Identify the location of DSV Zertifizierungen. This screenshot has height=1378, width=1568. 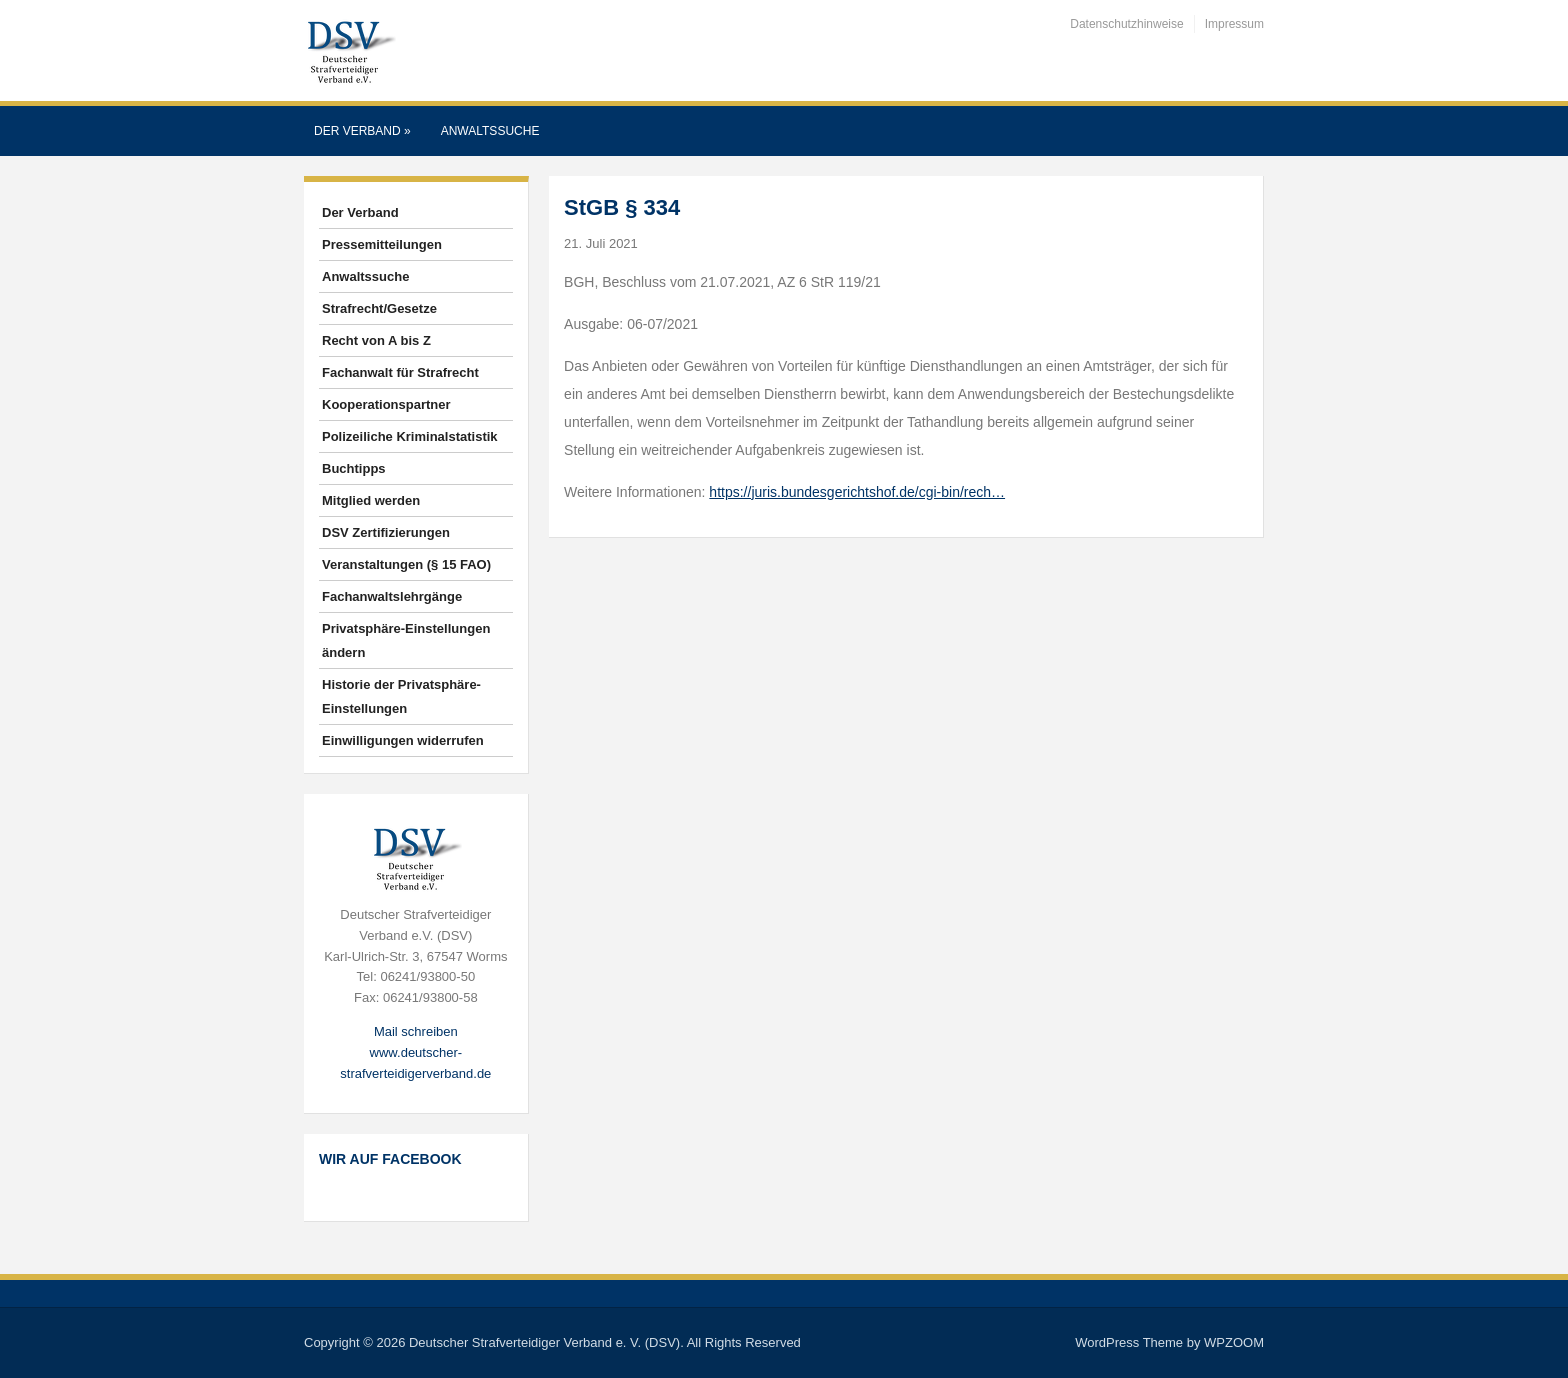
(386, 532).